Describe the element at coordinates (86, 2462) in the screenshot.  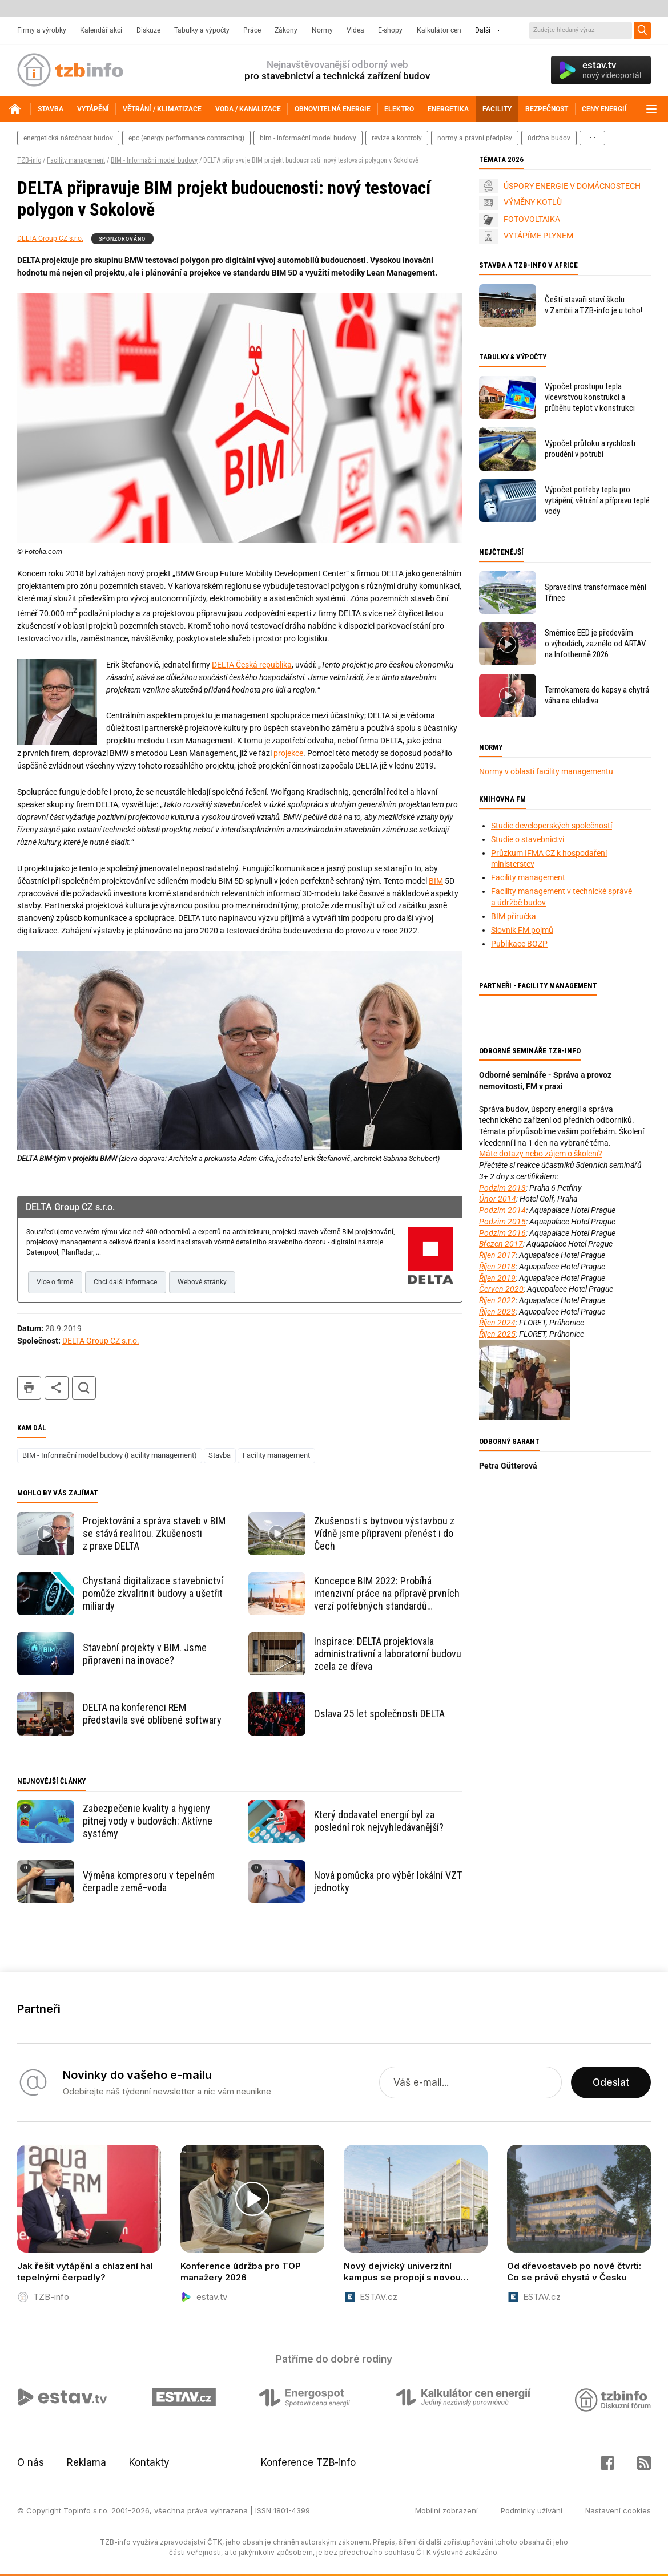
I see `Reklama` at that location.